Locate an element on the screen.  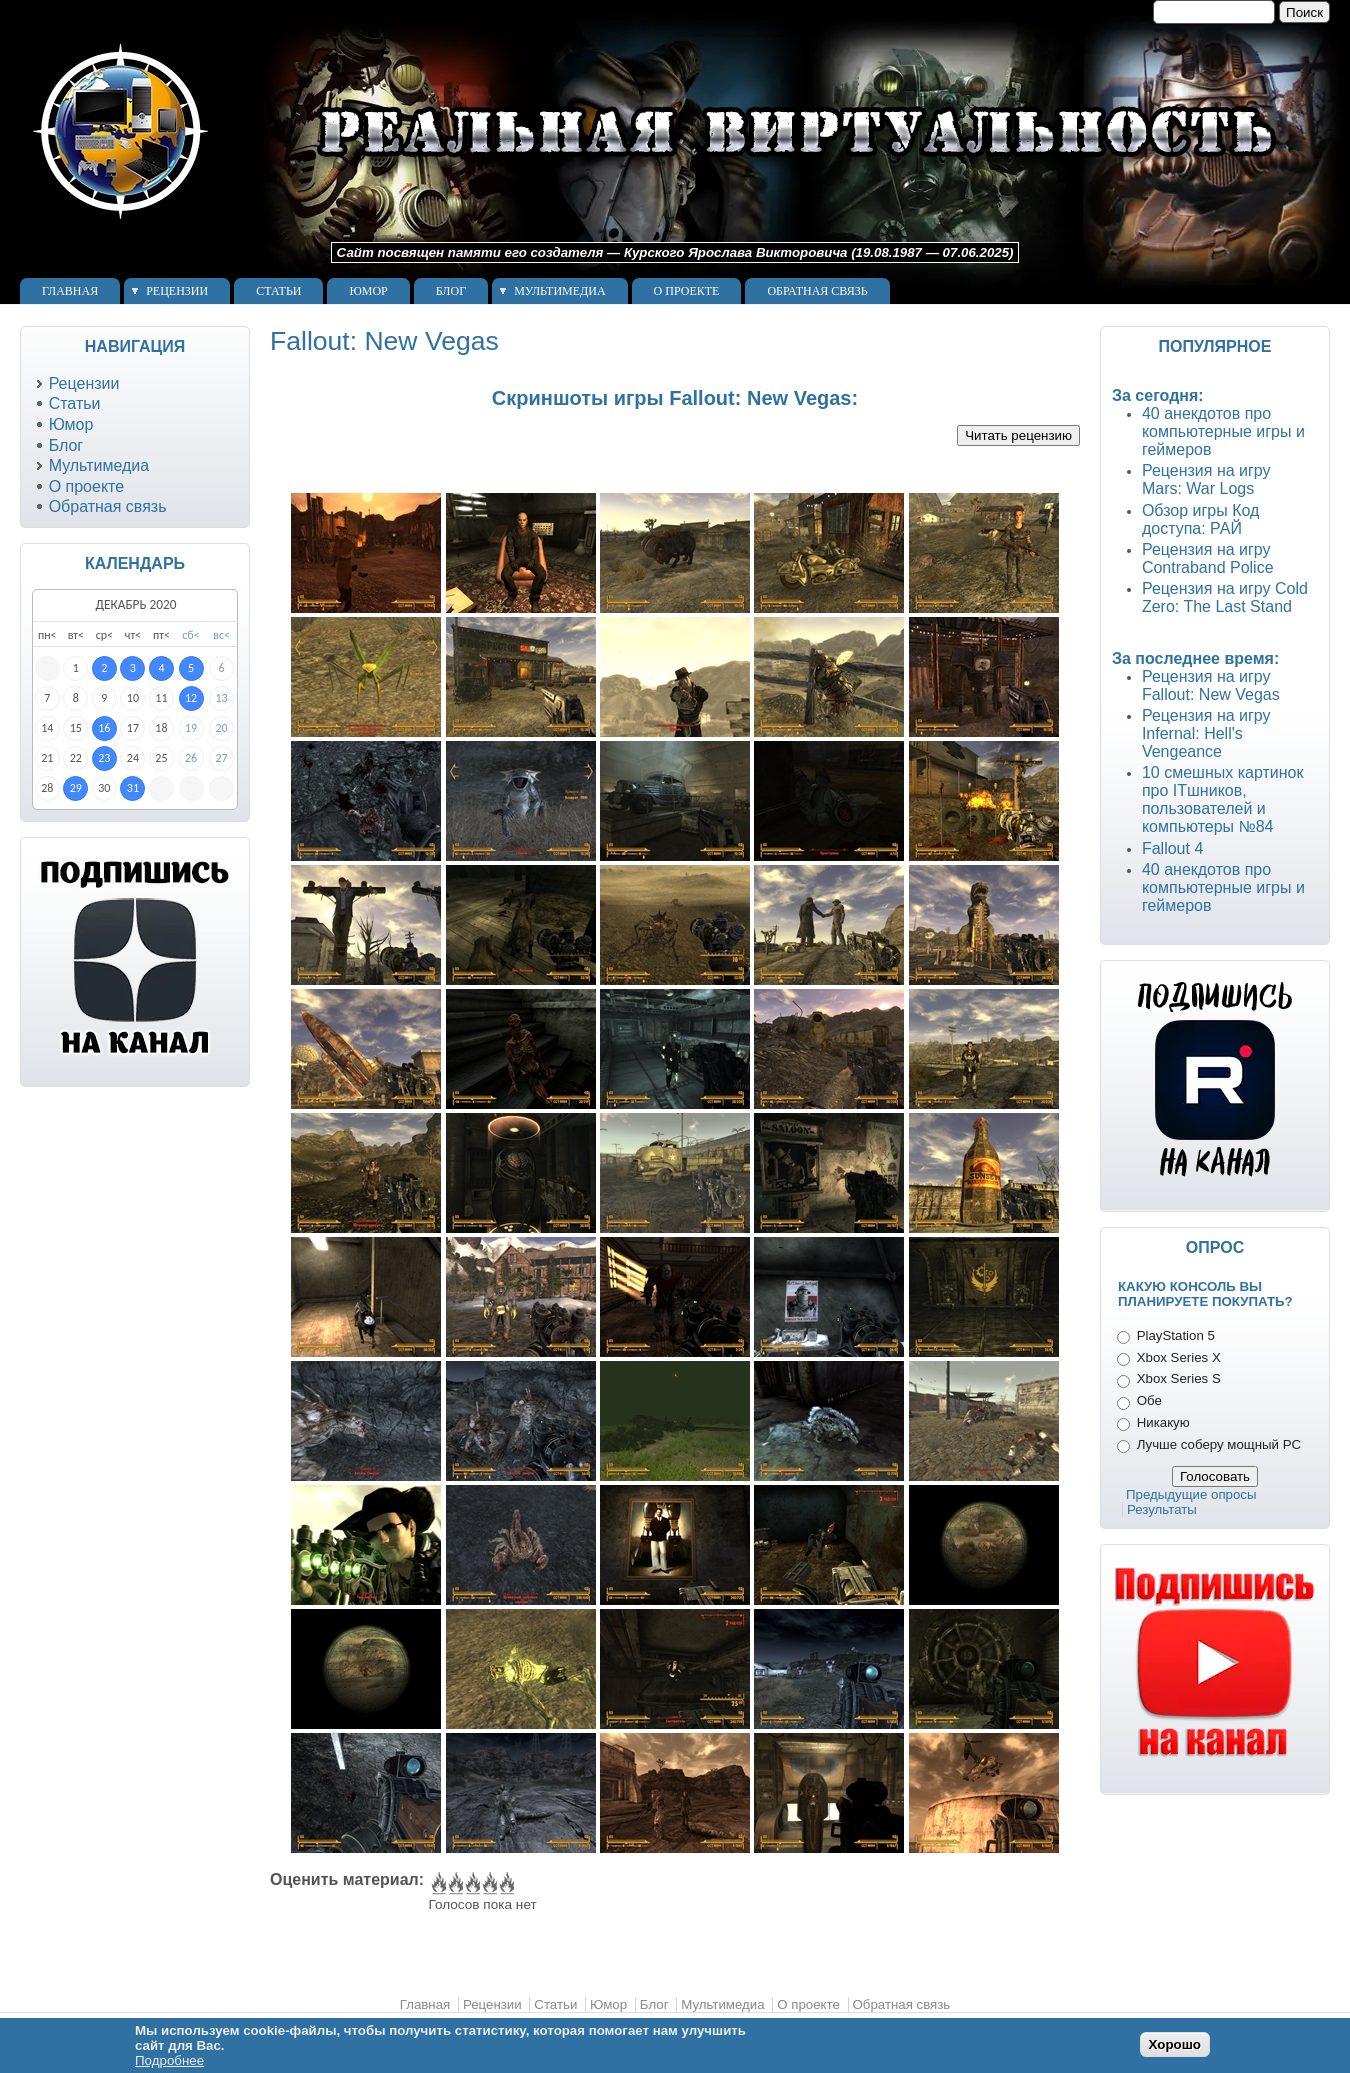
Рецензия на игру Fallout: New Vegas is located at coordinates (1211, 685).